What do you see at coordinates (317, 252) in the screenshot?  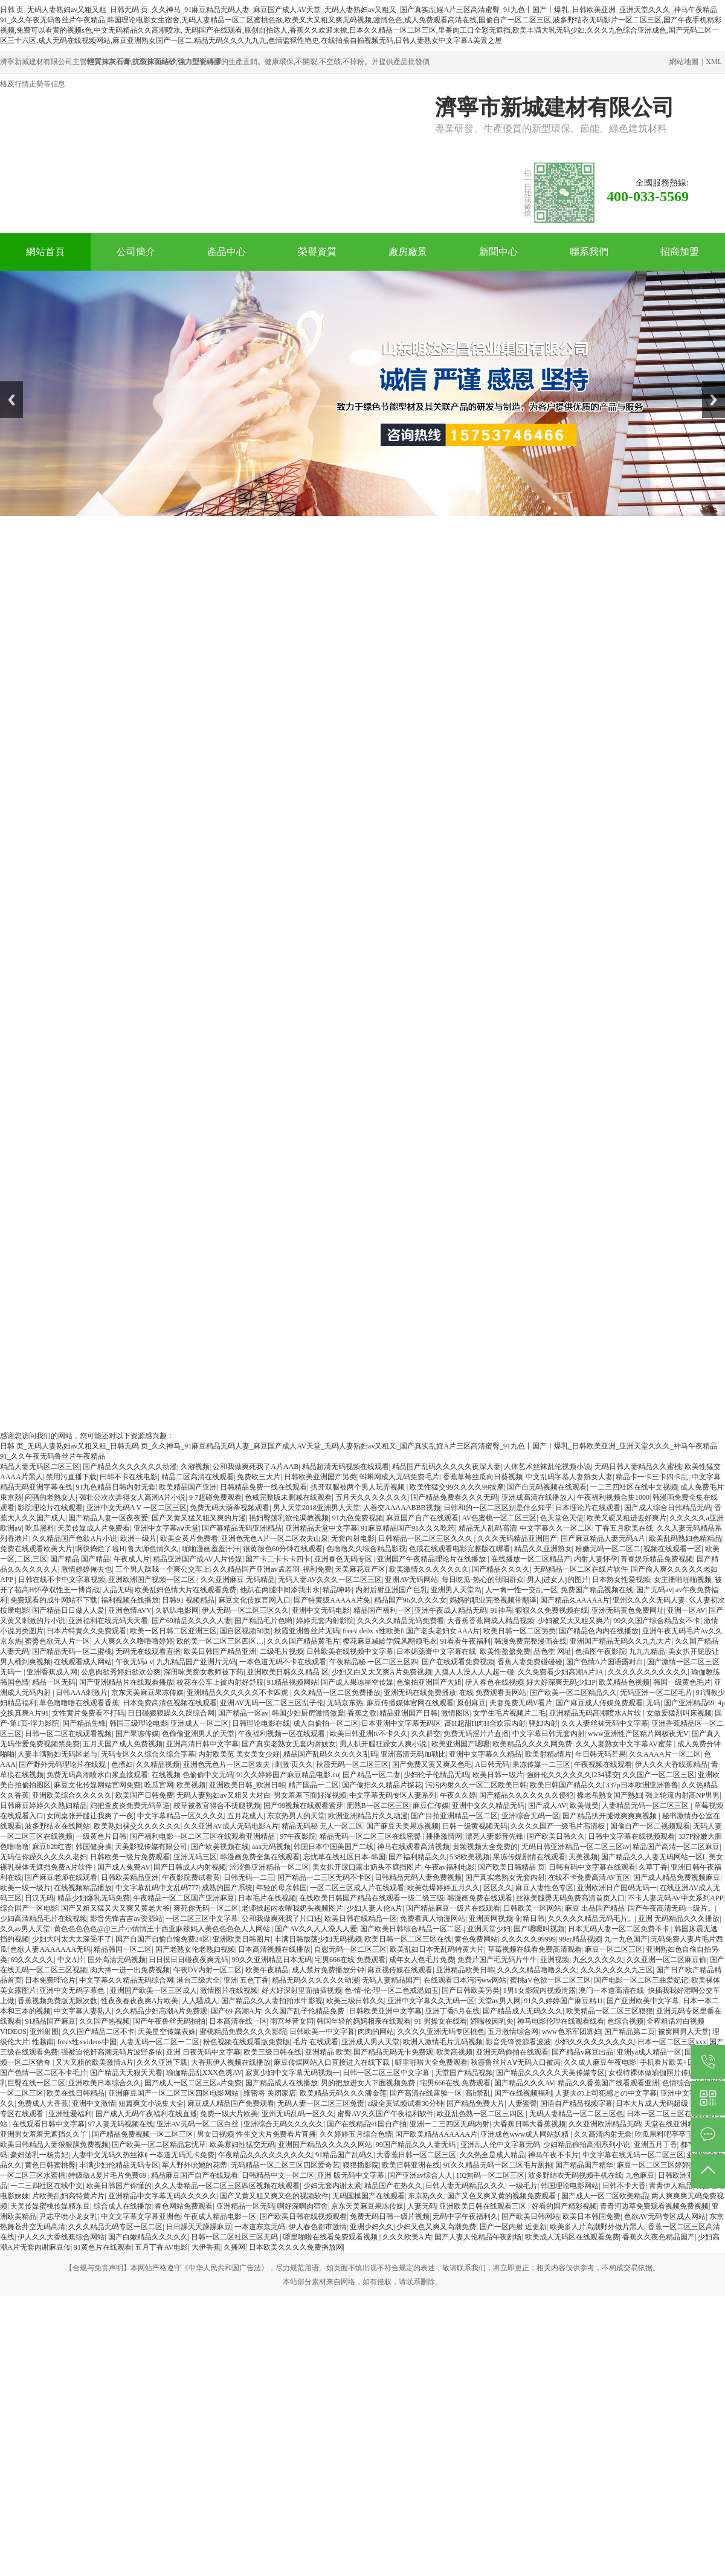 I see `榮譽資質` at bounding box center [317, 252].